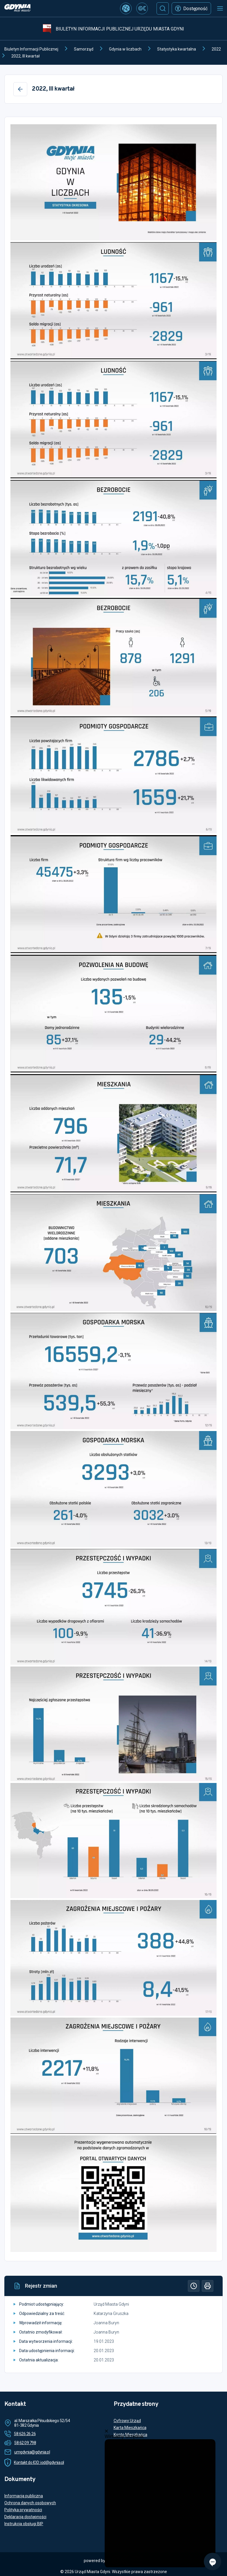 The height and width of the screenshot is (2576, 227). What do you see at coordinates (23, 2509) in the screenshot?
I see `Polityka prywatności` at bounding box center [23, 2509].